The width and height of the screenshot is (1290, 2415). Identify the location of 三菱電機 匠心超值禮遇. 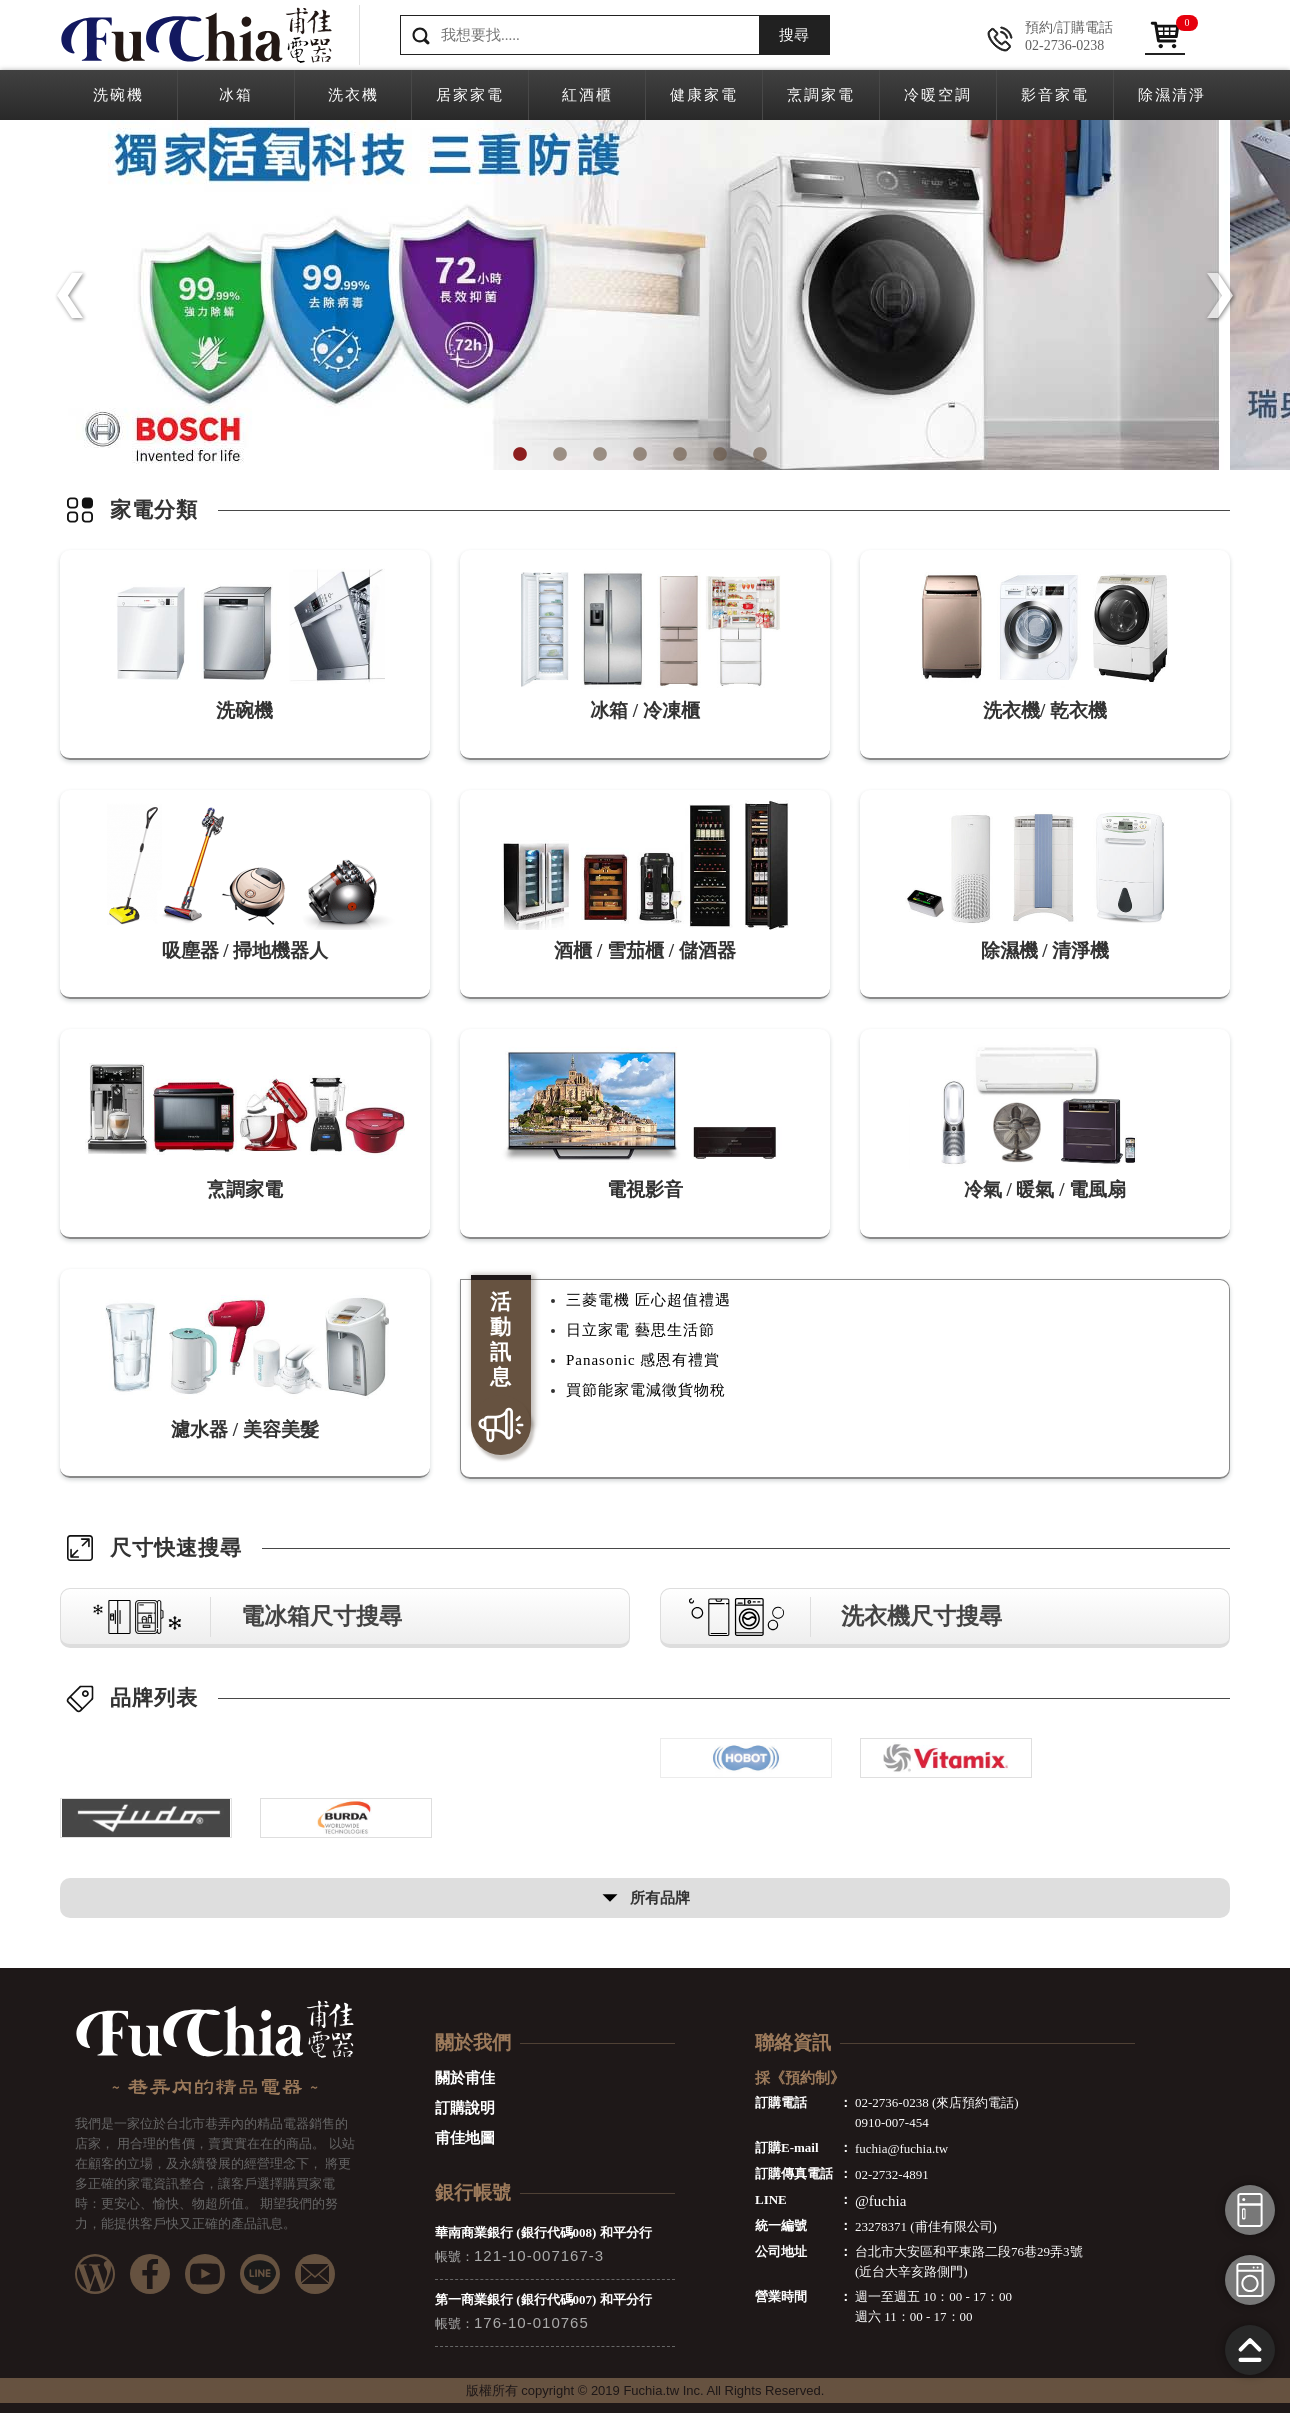
(648, 1301).